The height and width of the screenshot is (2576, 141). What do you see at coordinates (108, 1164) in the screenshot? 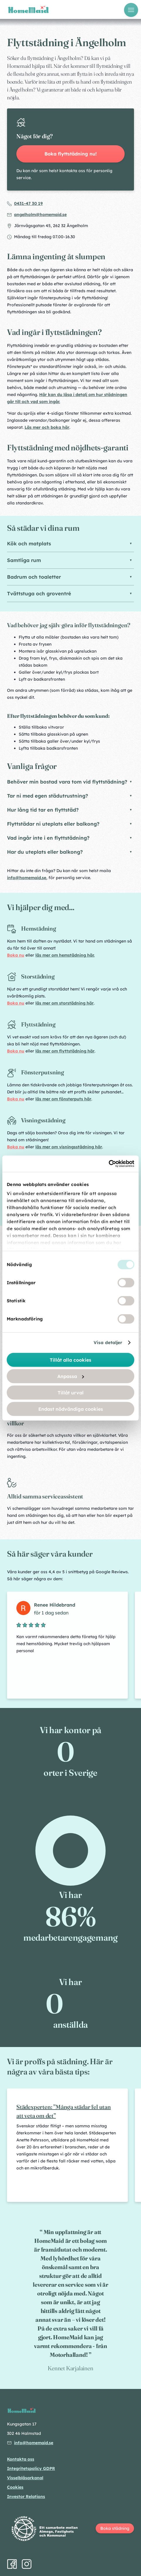
I see `[Cookiebot av Usercentrics - öppnas i ett nytt fönster]` at bounding box center [108, 1164].